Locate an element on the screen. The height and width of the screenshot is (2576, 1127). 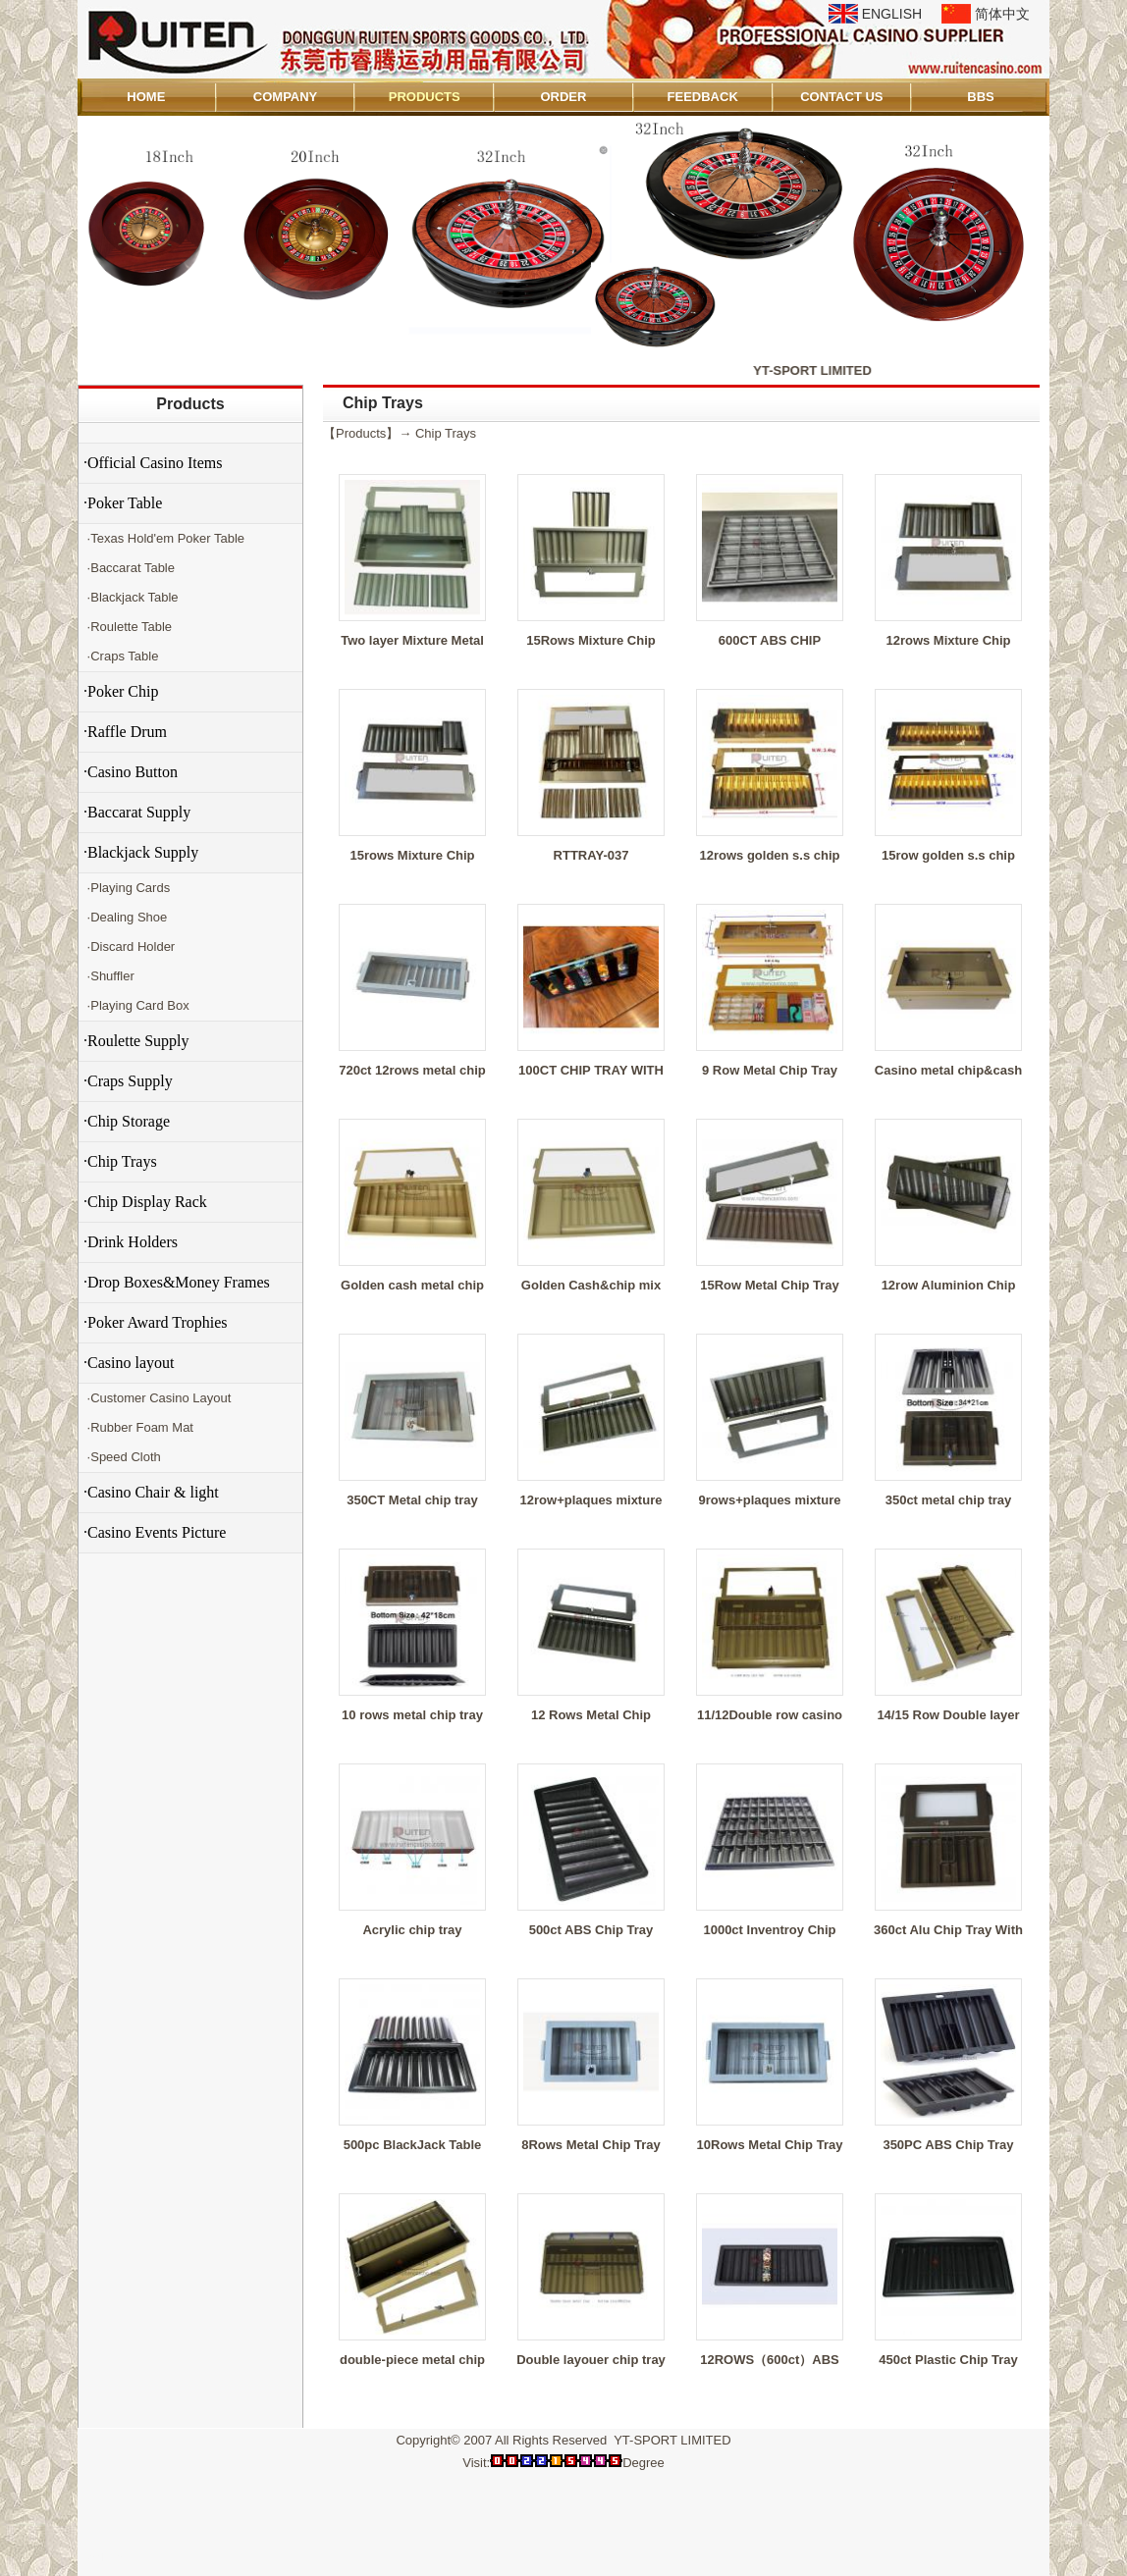
500ct ABS Chip Tray is located at coordinates (591, 1929).